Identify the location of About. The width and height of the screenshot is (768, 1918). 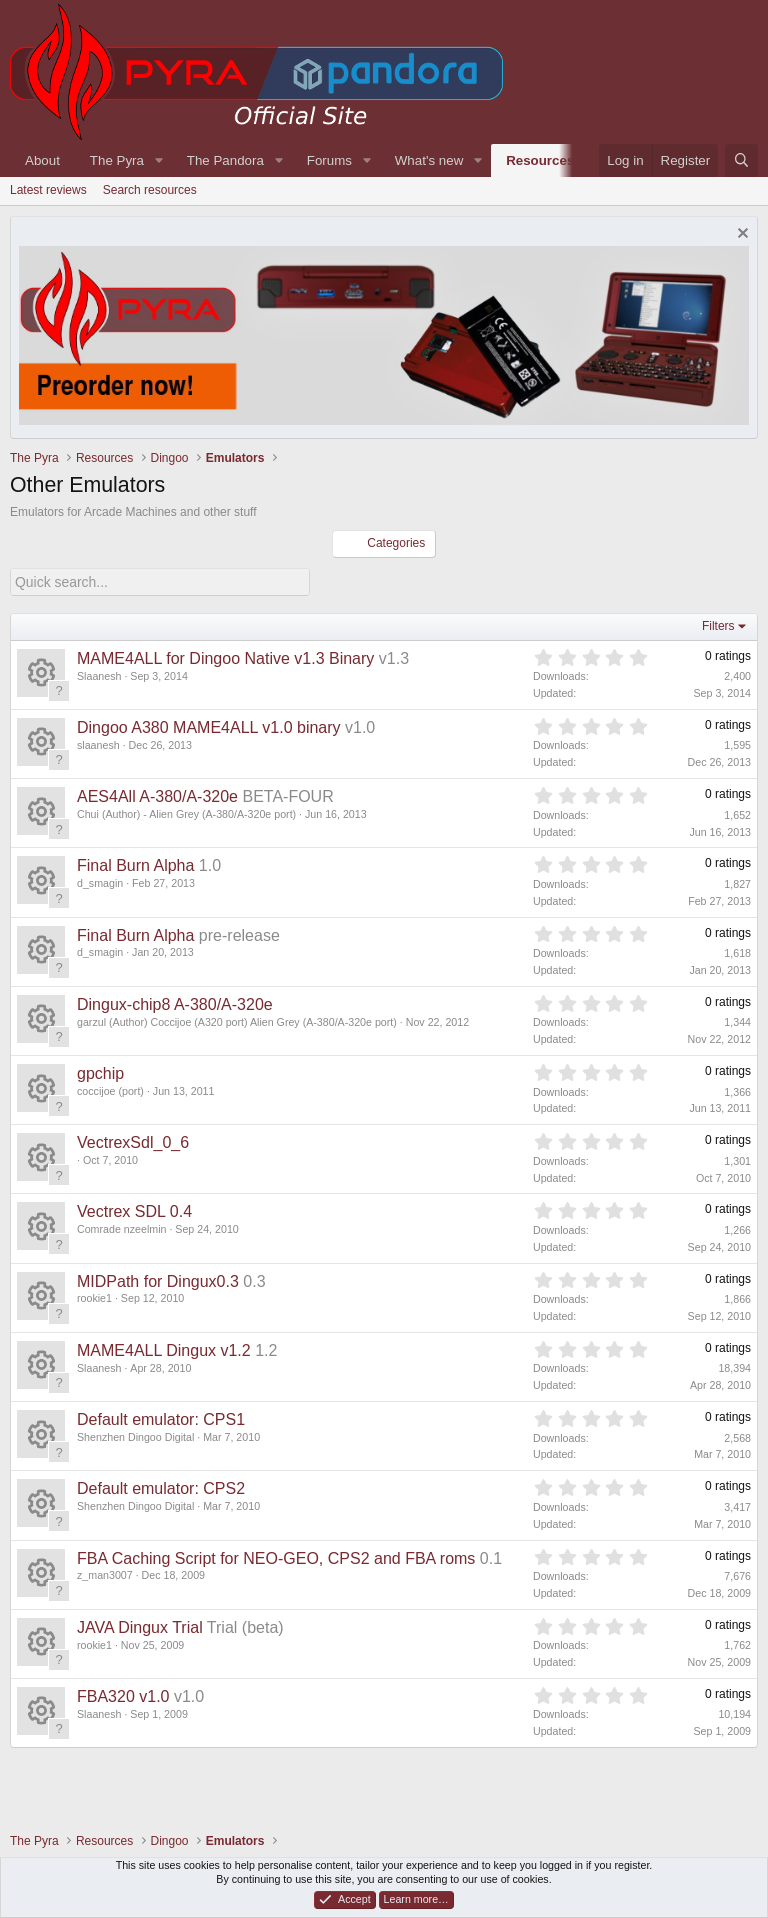
(42, 160).